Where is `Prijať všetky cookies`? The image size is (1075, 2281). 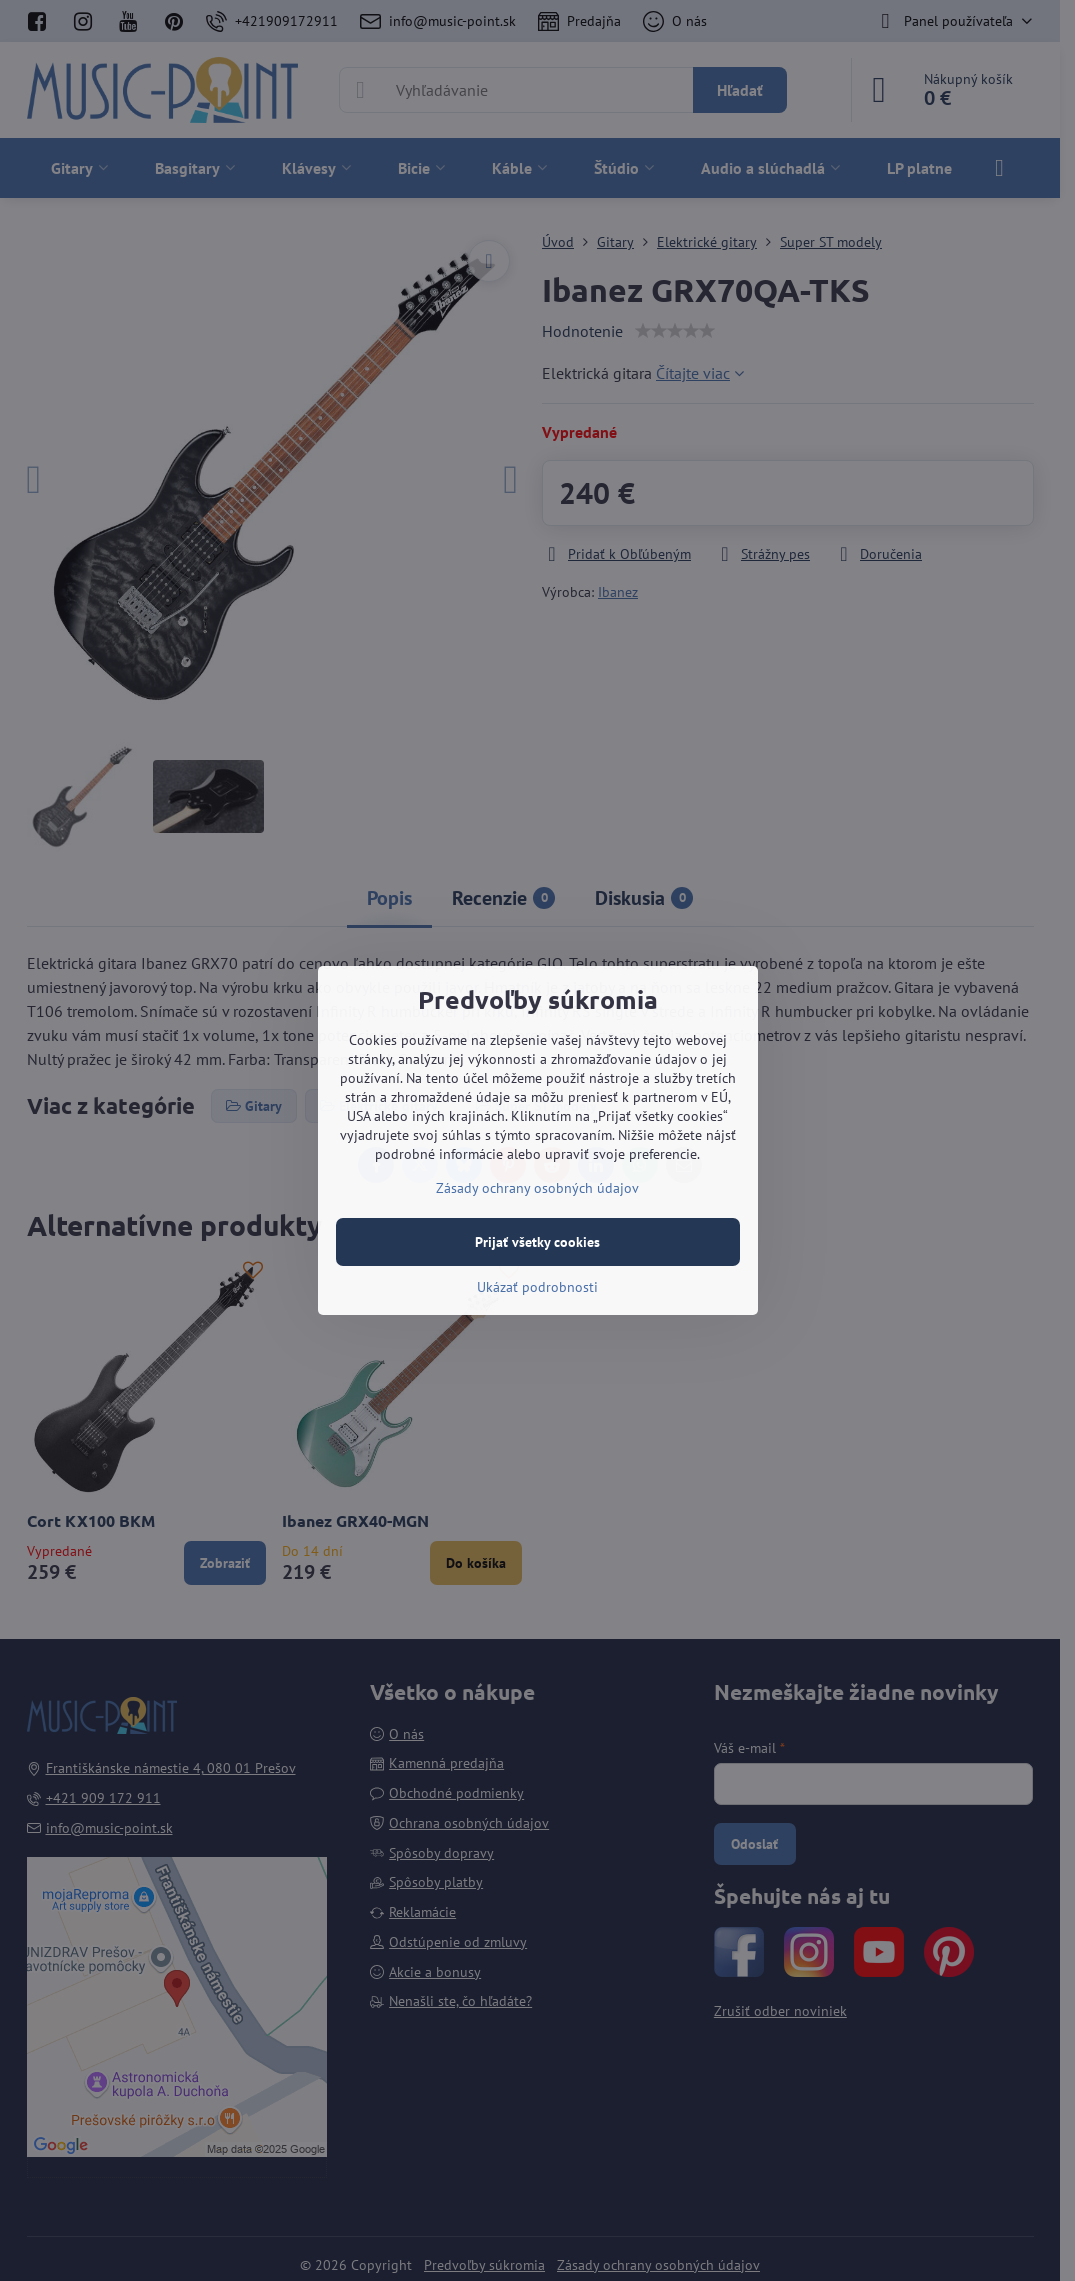 Prijať všetky cookies is located at coordinates (537, 1242).